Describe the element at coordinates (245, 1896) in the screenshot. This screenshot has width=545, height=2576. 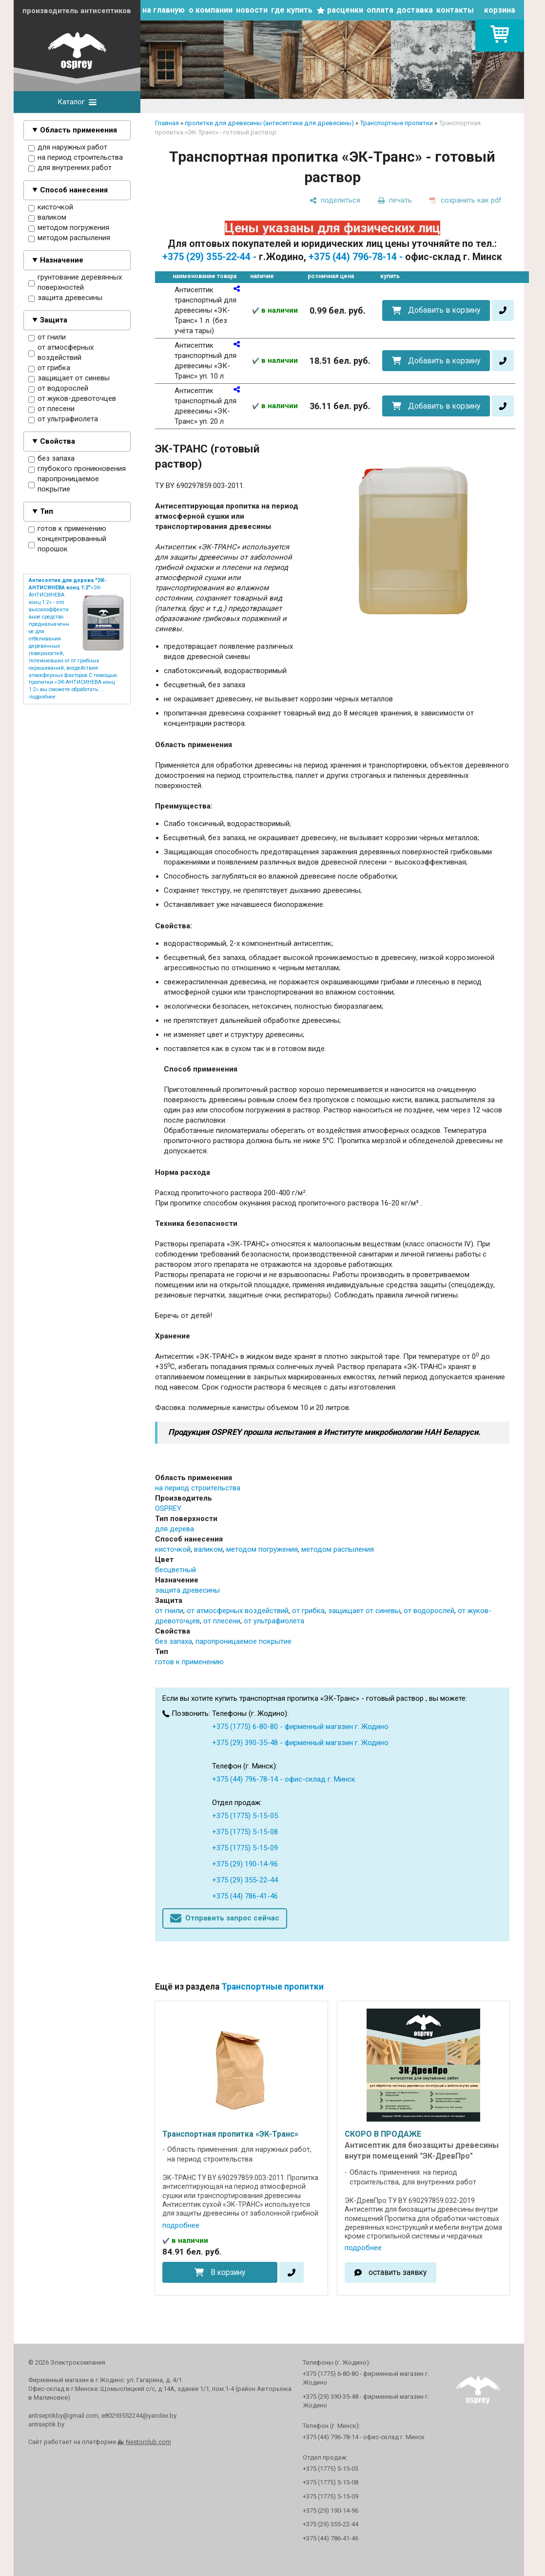
I see `+375 (44) 786-41-46` at that location.